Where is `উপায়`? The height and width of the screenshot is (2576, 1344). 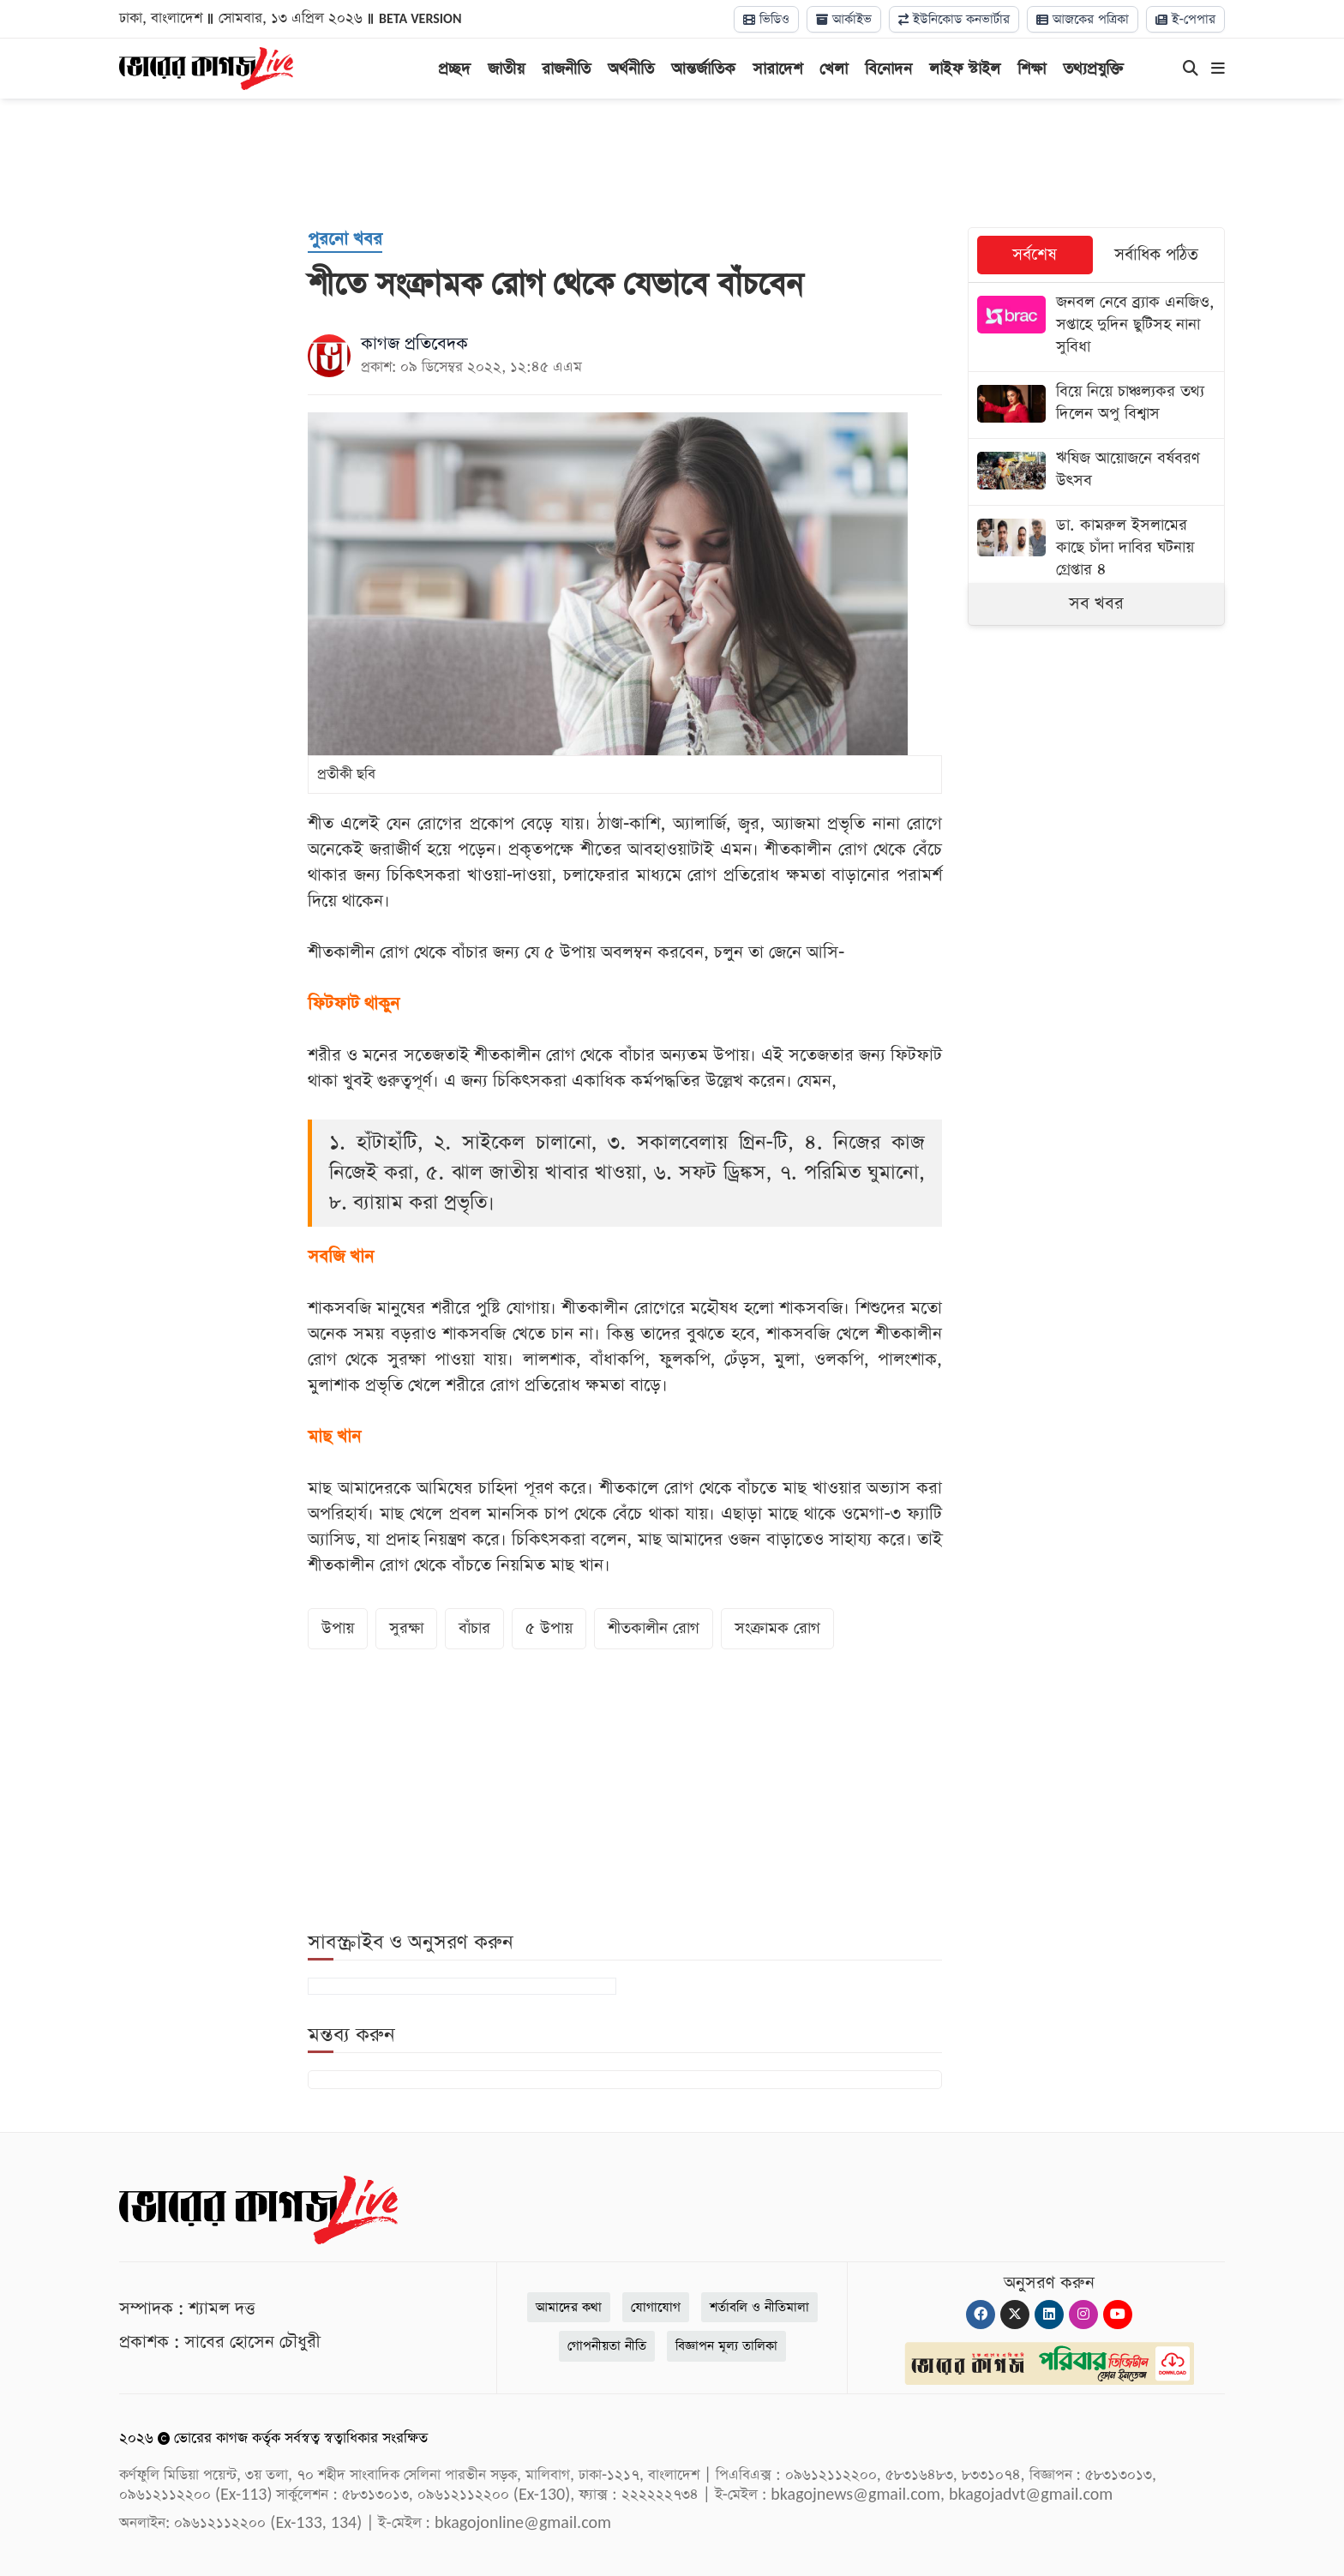 উপায় is located at coordinates (337, 1628).